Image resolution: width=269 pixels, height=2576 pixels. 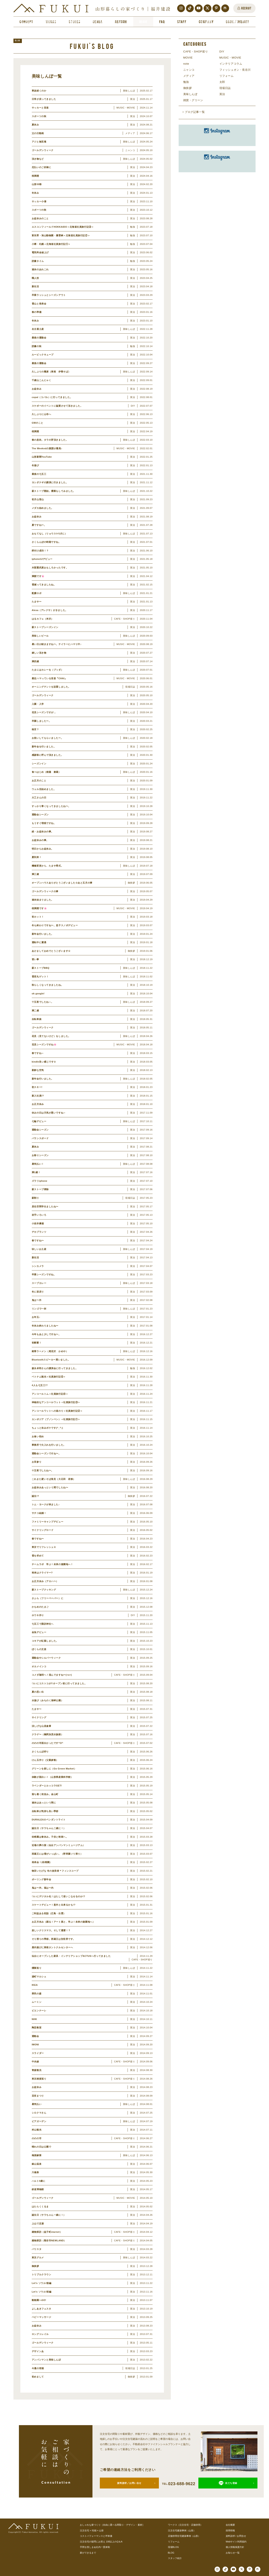 I want to click on アジと無双庵, so click(x=39, y=141).